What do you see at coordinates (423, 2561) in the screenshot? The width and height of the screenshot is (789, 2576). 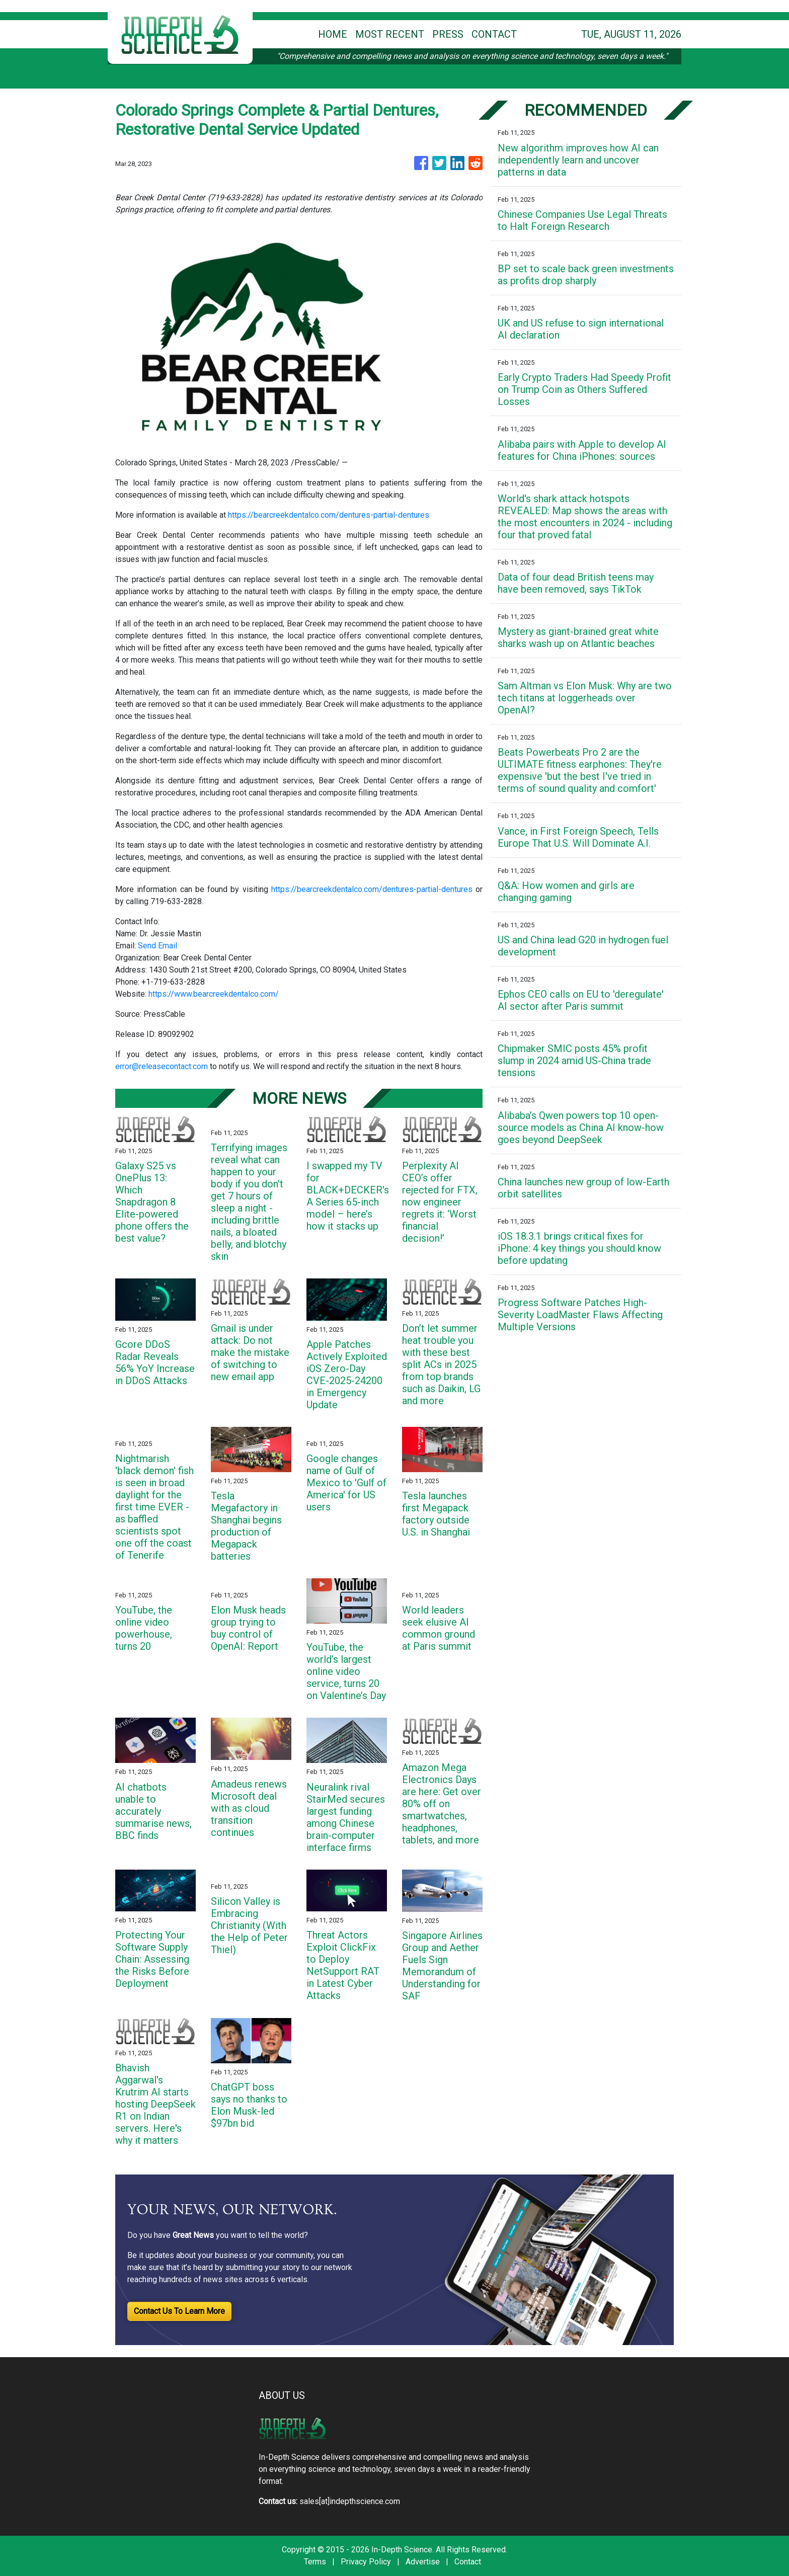 I see `Advertise` at bounding box center [423, 2561].